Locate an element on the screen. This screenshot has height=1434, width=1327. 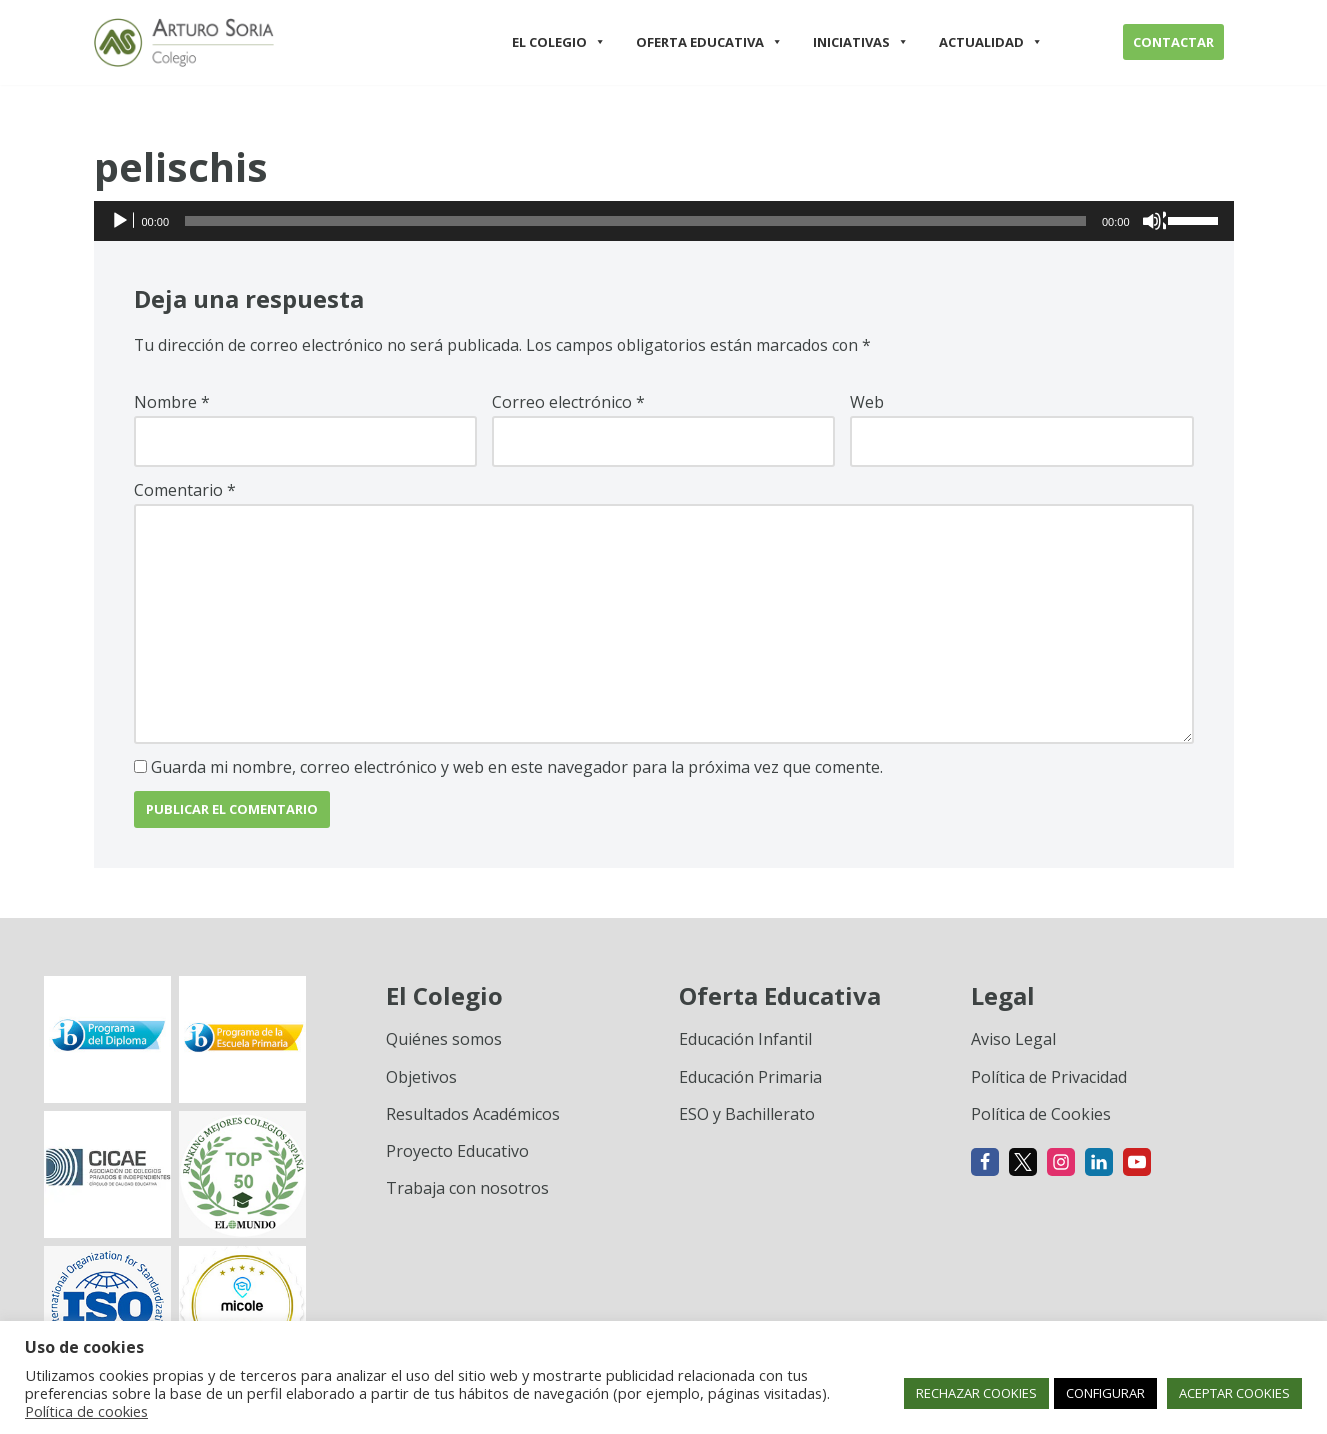
[X] is located at coordinates (1023, 1165).